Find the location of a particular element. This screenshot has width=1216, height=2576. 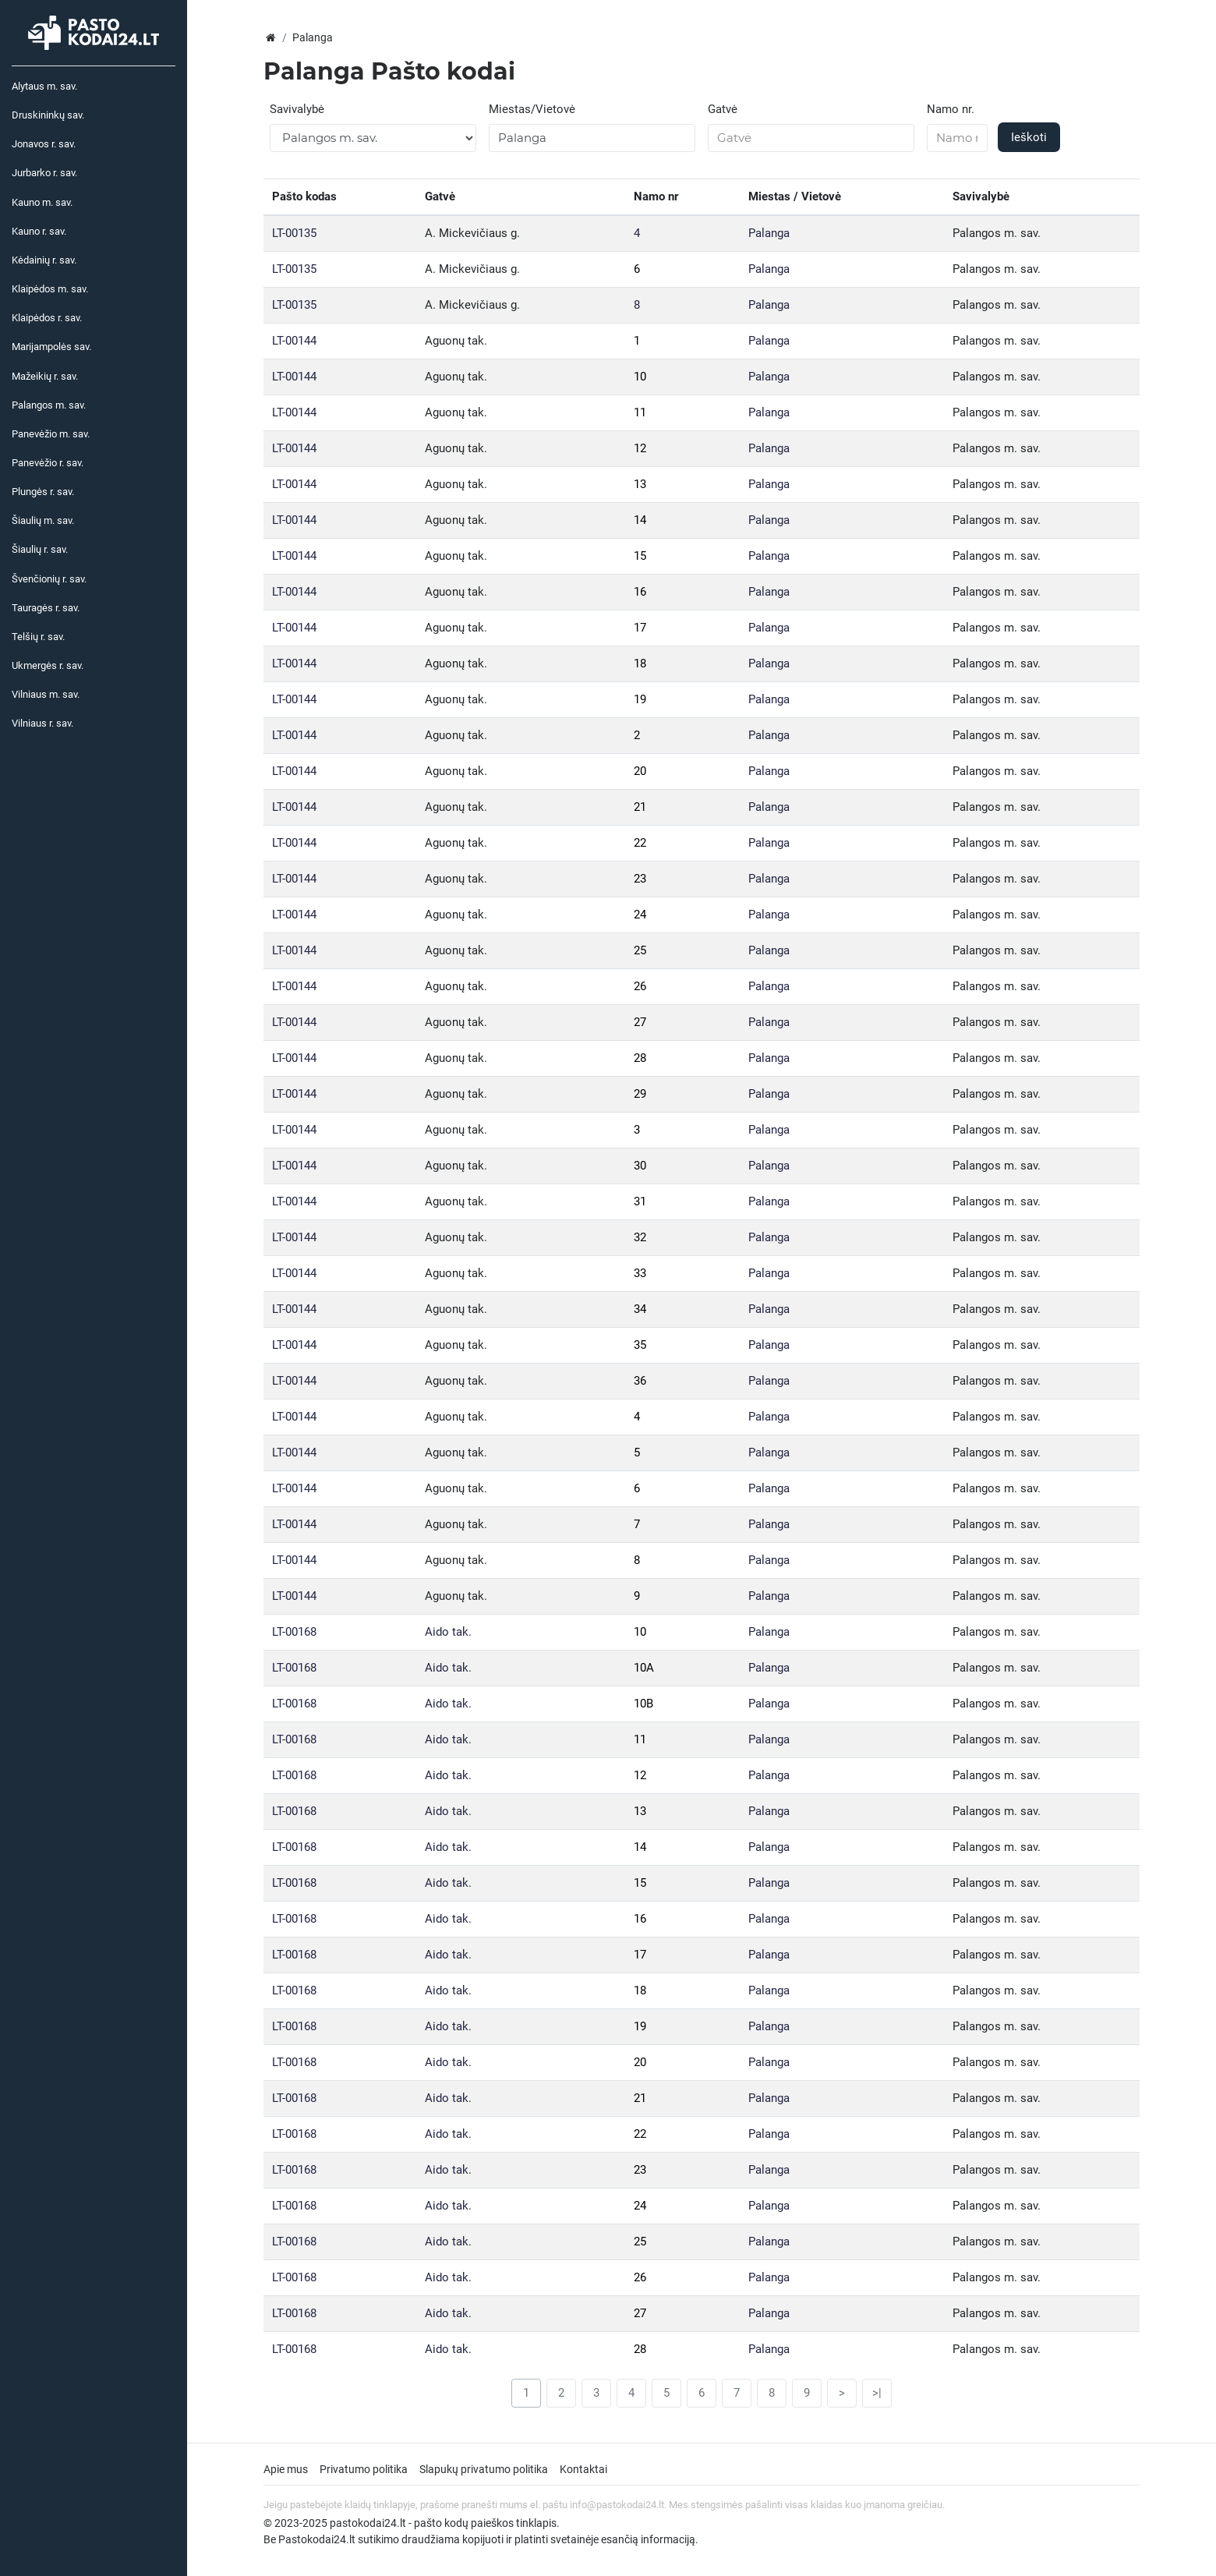

10B is located at coordinates (643, 1704).